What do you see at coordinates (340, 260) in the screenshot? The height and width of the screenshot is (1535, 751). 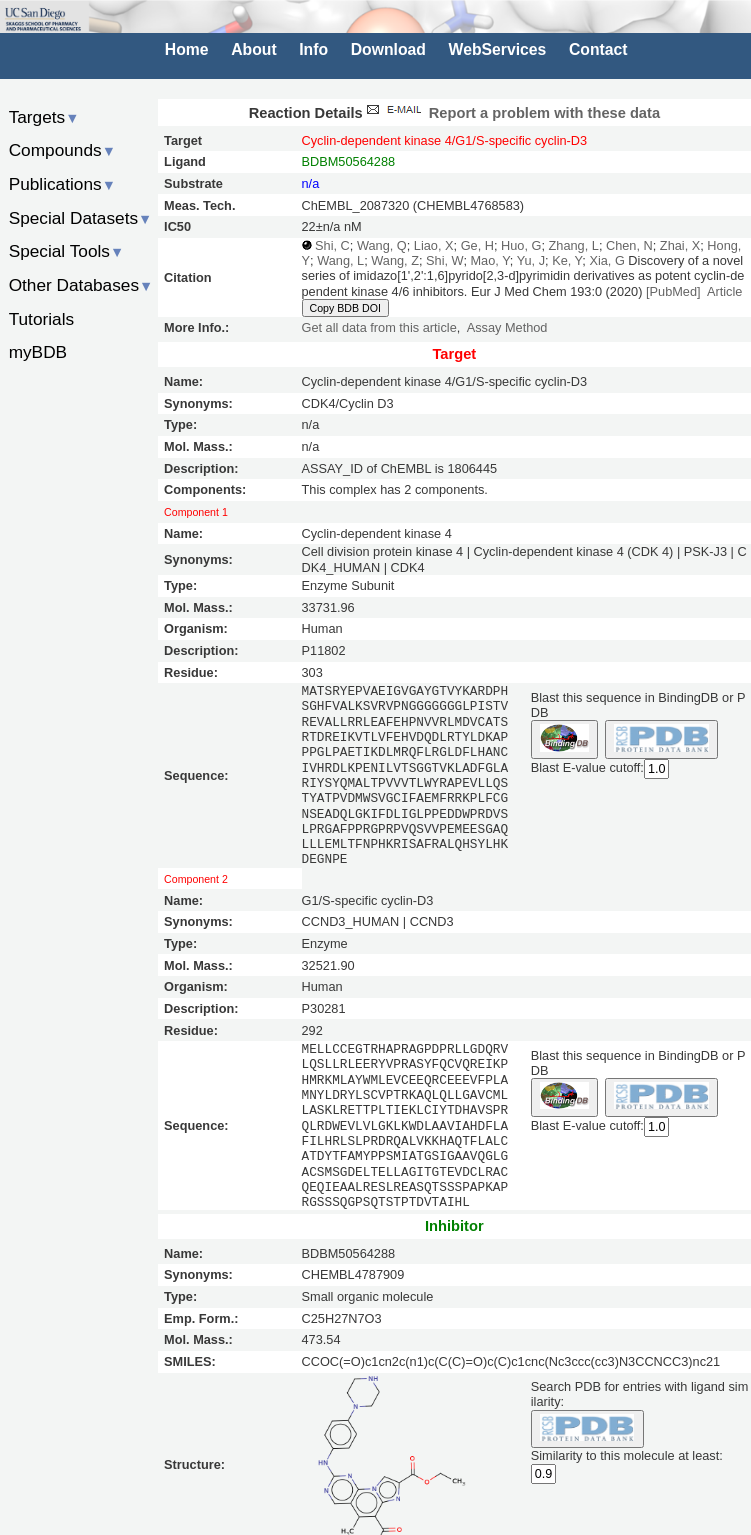 I see `Wang, L` at bounding box center [340, 260].